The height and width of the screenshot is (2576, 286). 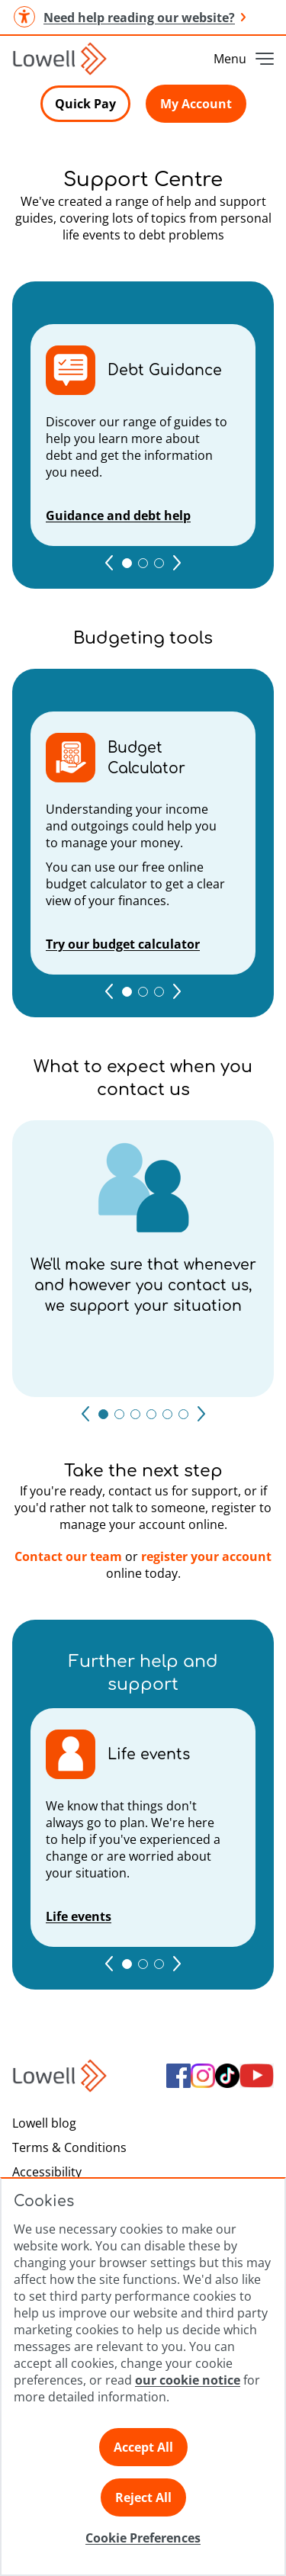 What do you see at coordinates (44, 2123) in the screenshot?
I see `Lowell blog` at bounding box center [44, 2123].